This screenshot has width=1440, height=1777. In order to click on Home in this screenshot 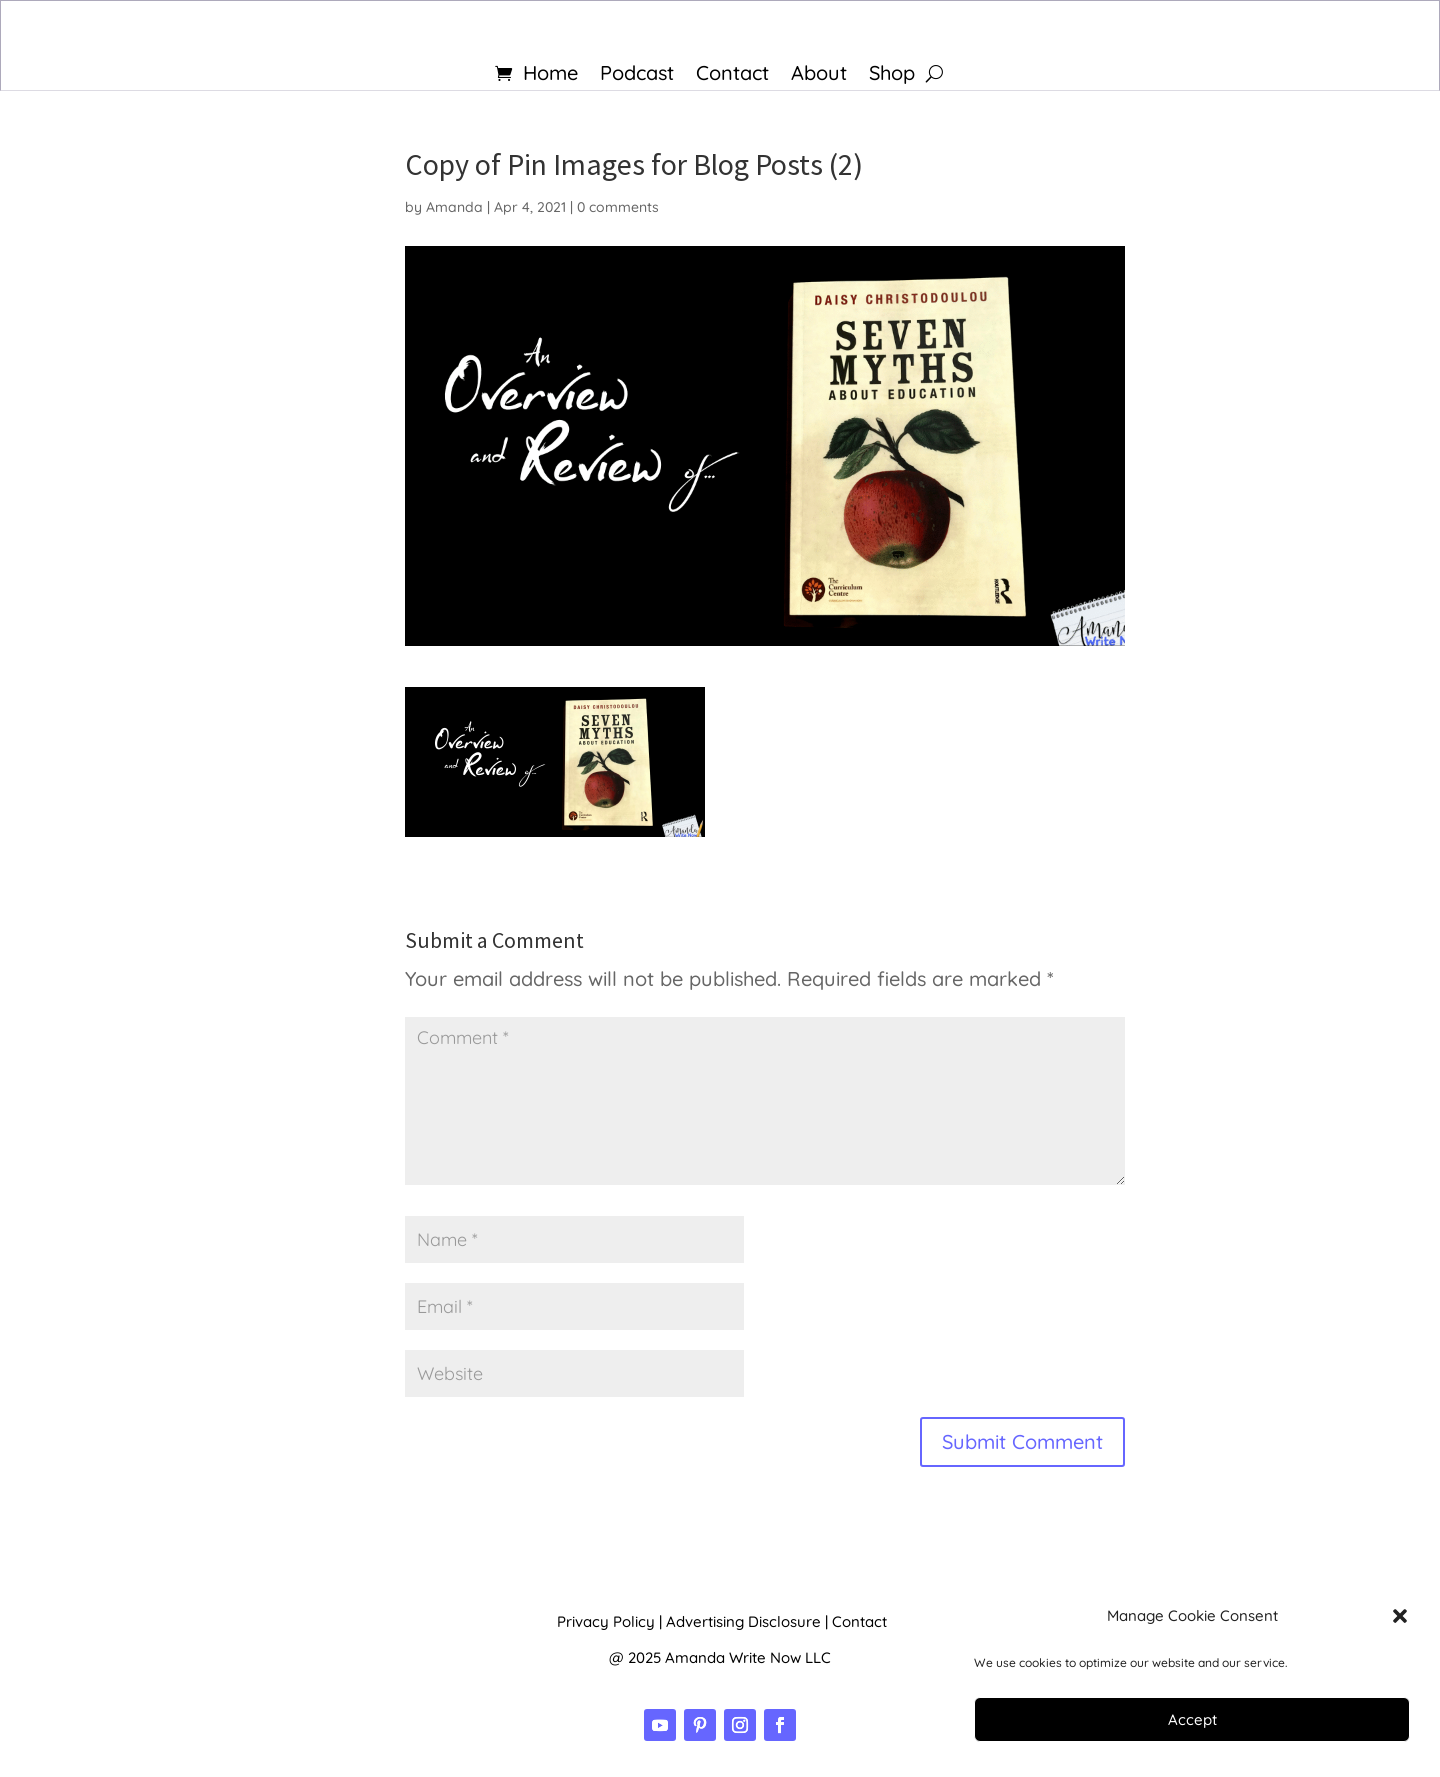, I will do `click(550, 75)`.